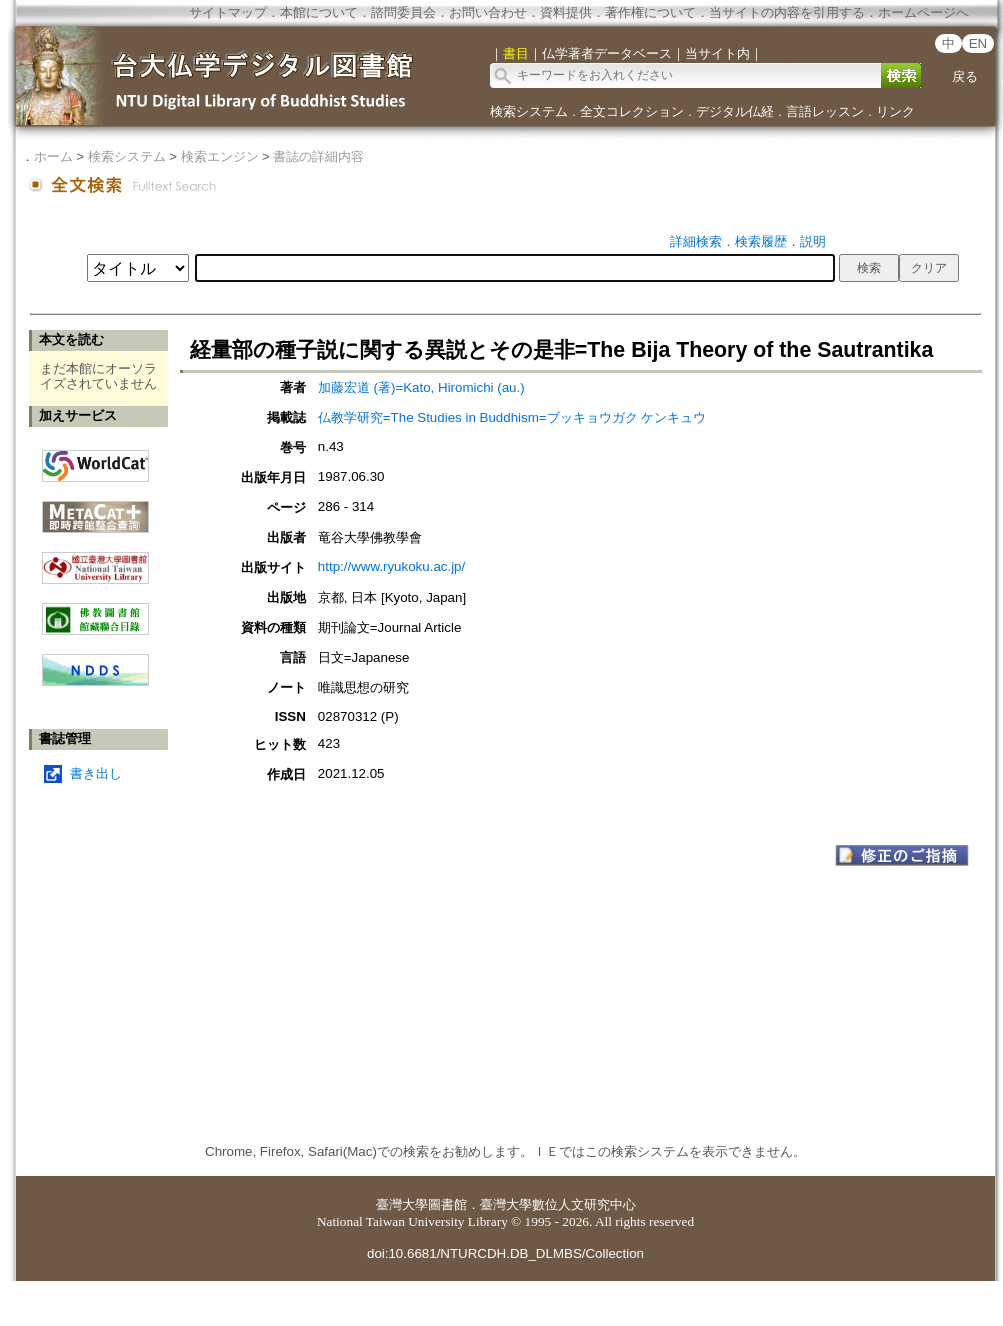 The width and height of the screenshot is (1003, 1326). I want to click on 説明, so click(813, 241).